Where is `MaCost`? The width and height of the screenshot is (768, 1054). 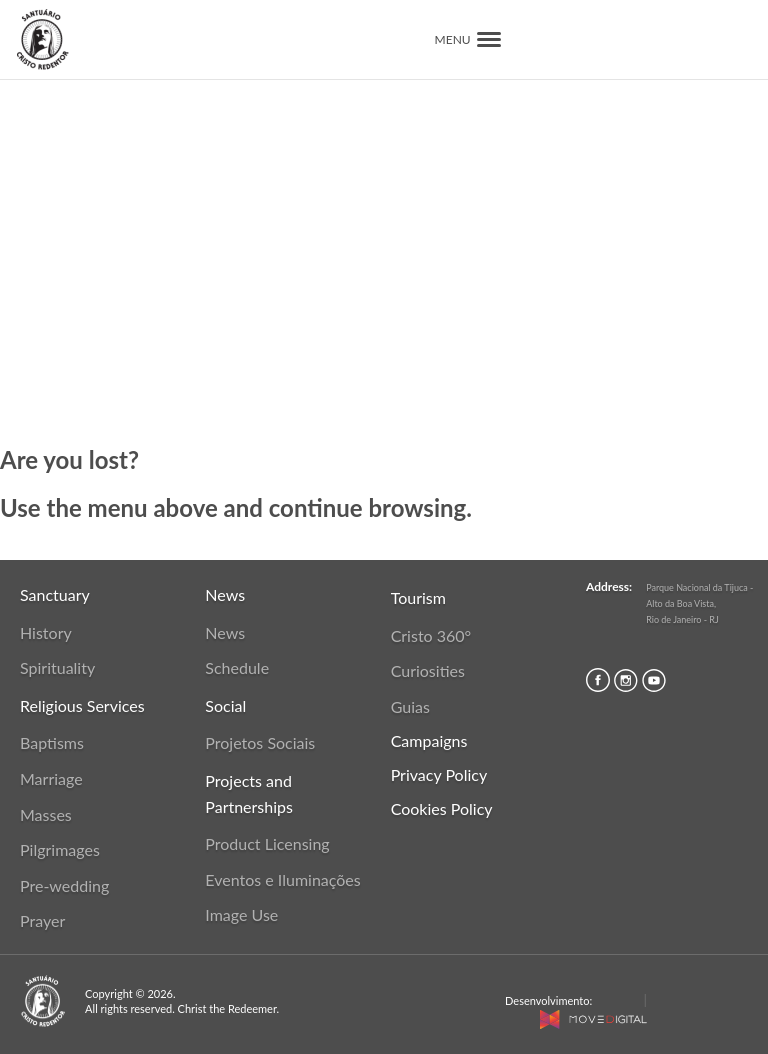
MaCost is located at coordinates (617, 1000).